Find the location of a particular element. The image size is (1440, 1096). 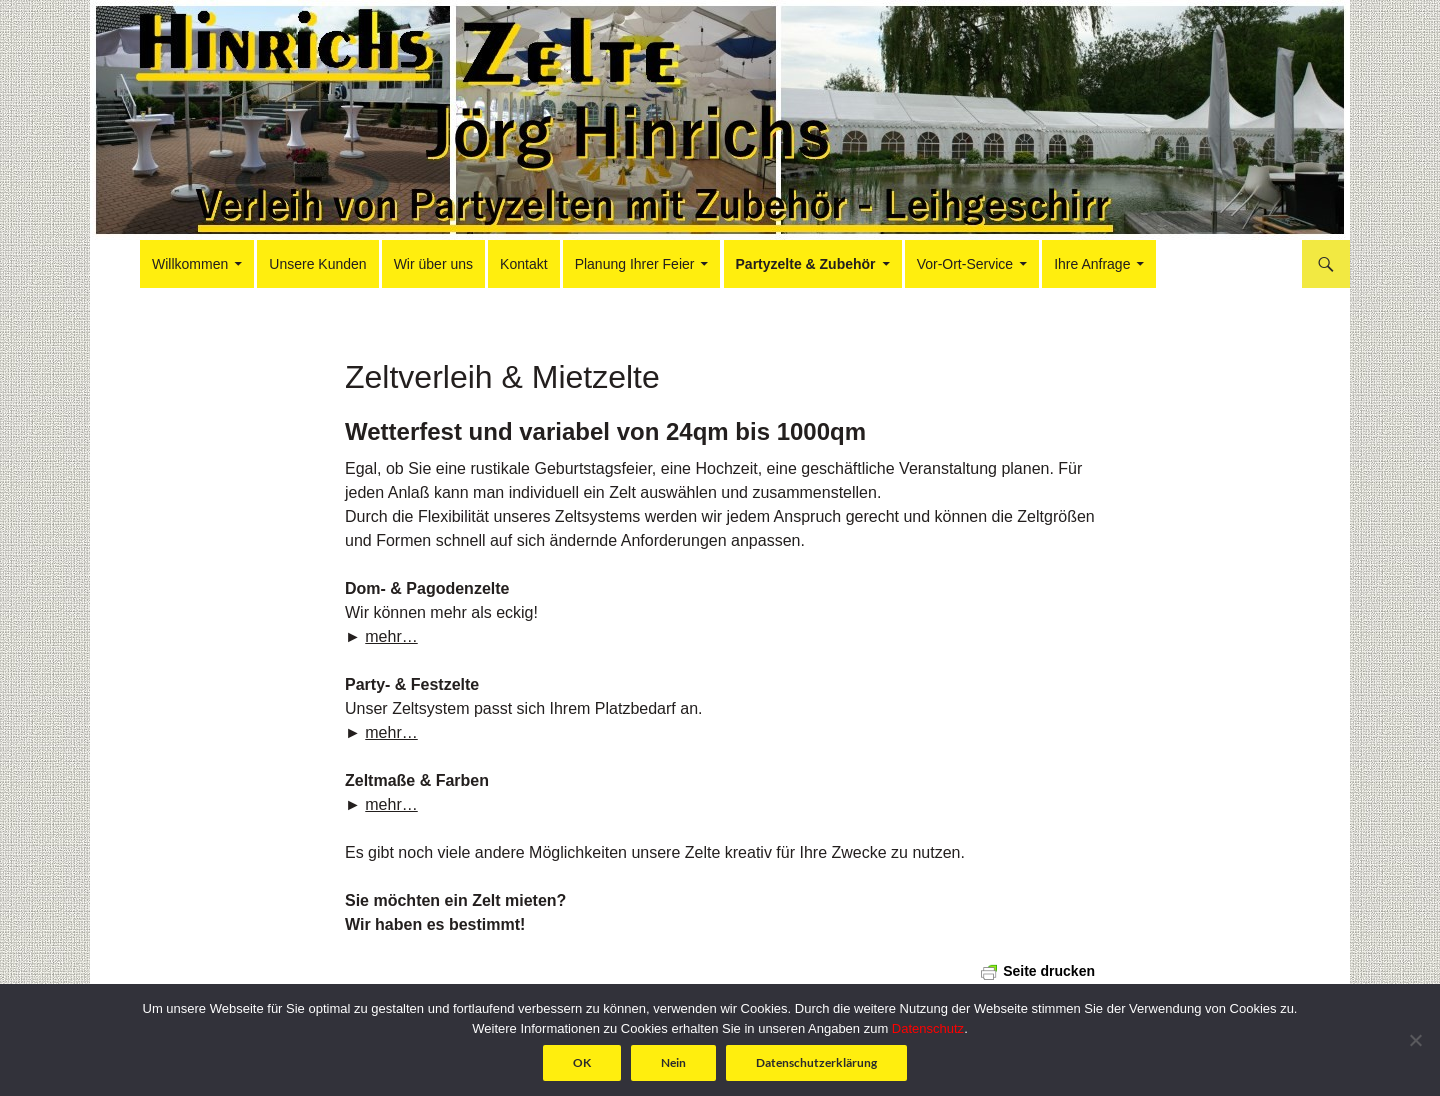

OK is located at coordinates (582, 1062).